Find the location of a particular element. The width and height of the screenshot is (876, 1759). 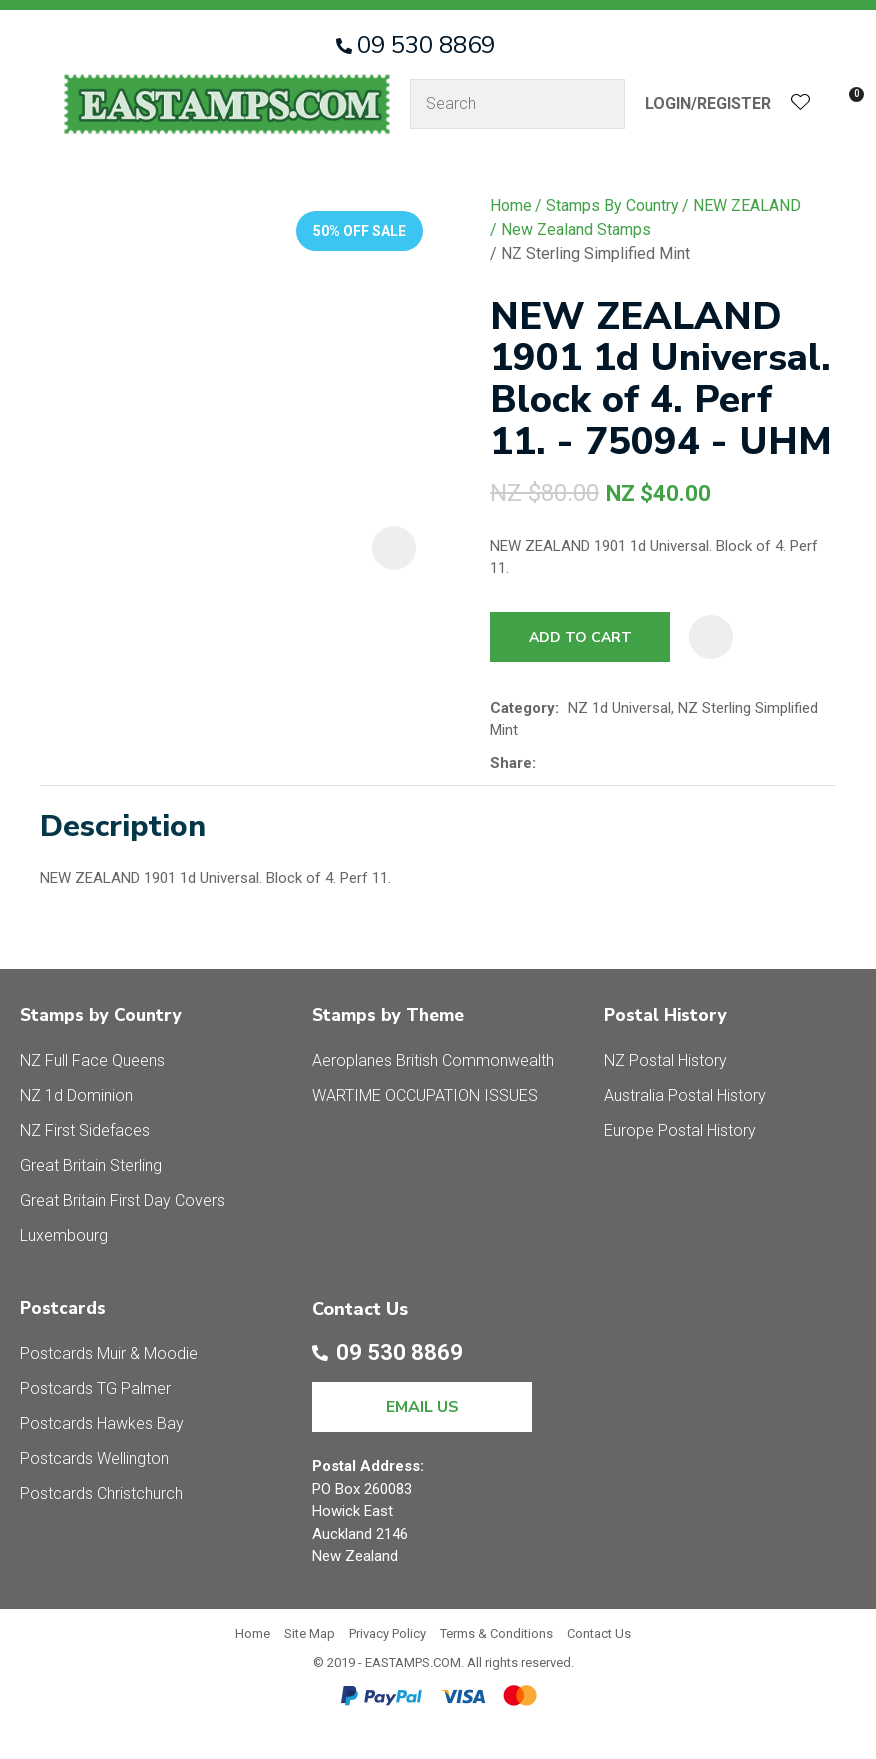

Postcards Wellington is located at coordinates (94, 1458).